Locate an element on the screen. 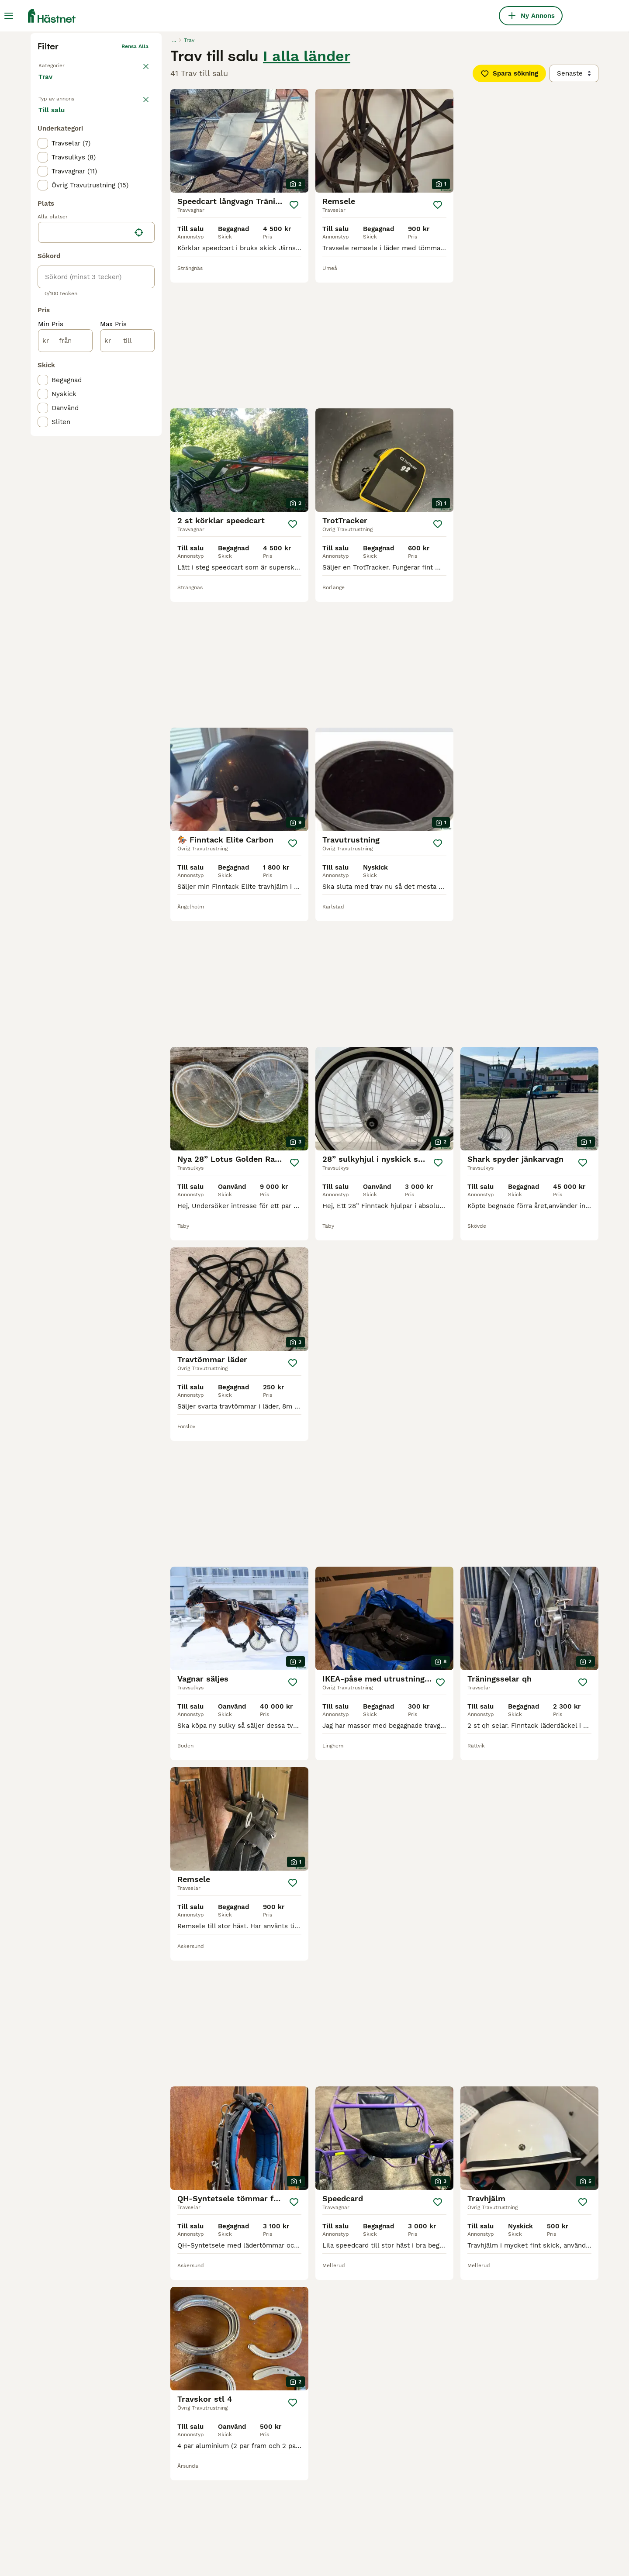  finntack sulky is located at coordinates (285, 2481).